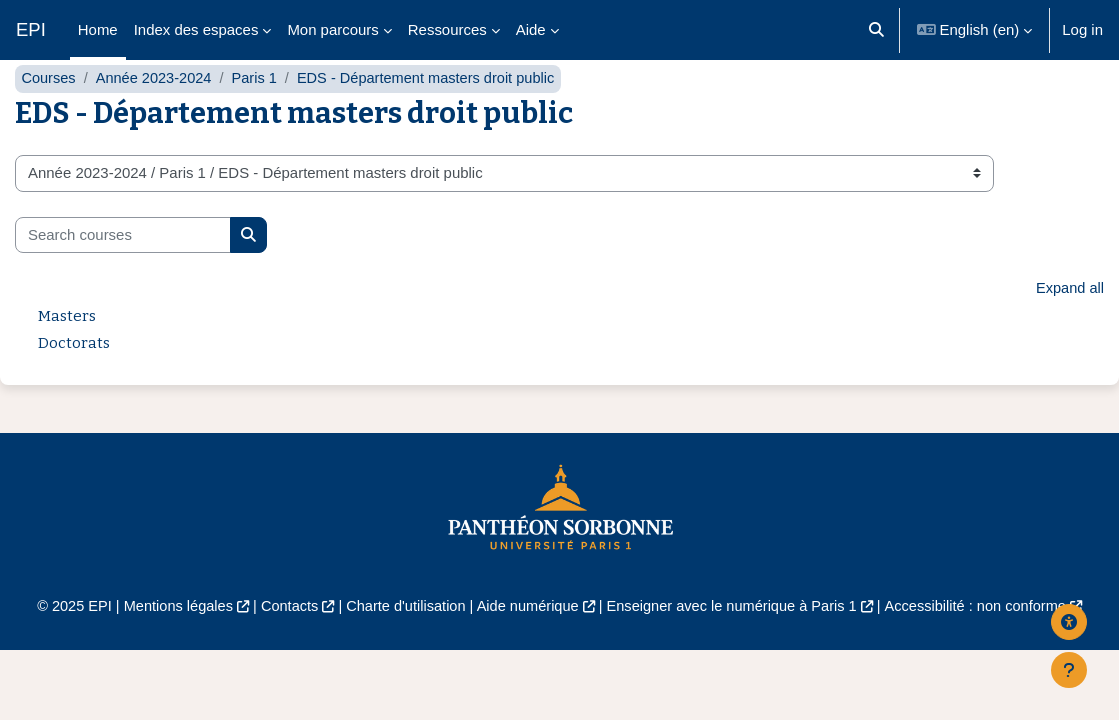 Image resolution: width=1119 pixels, height=720 pixels. I want to click on [button], so click(876, 30).